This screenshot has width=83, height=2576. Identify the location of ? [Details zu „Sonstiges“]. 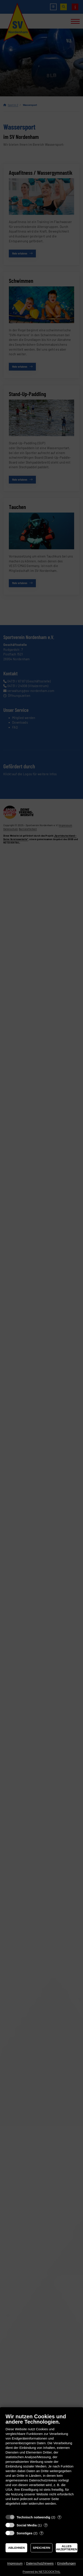
(41, 2533).